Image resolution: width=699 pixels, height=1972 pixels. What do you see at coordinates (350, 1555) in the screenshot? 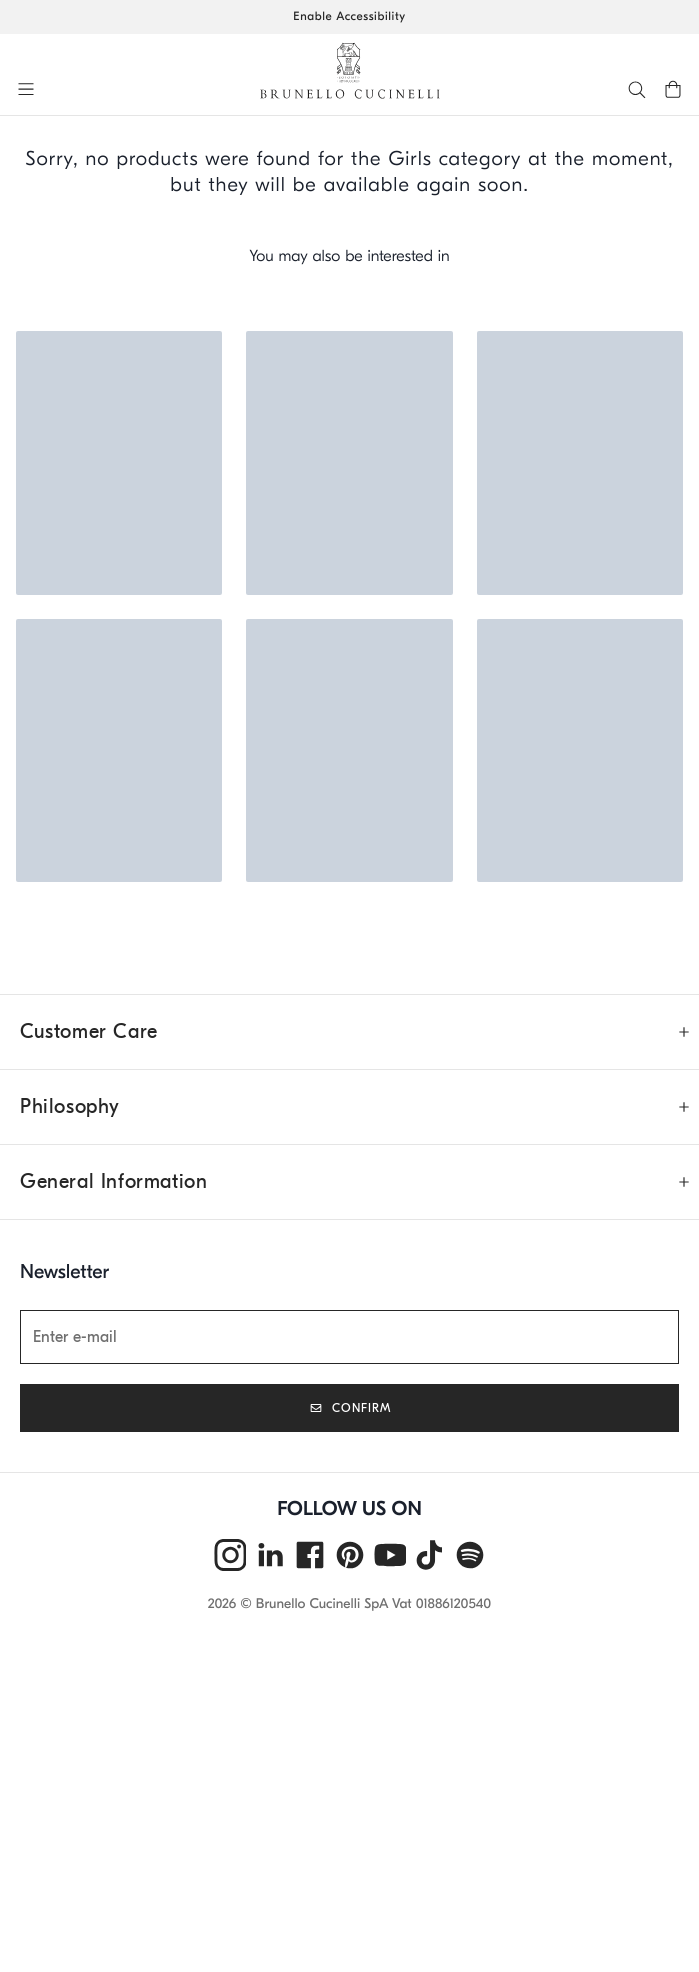
I see `[pintrest]` at bounding box center [350, 1555].